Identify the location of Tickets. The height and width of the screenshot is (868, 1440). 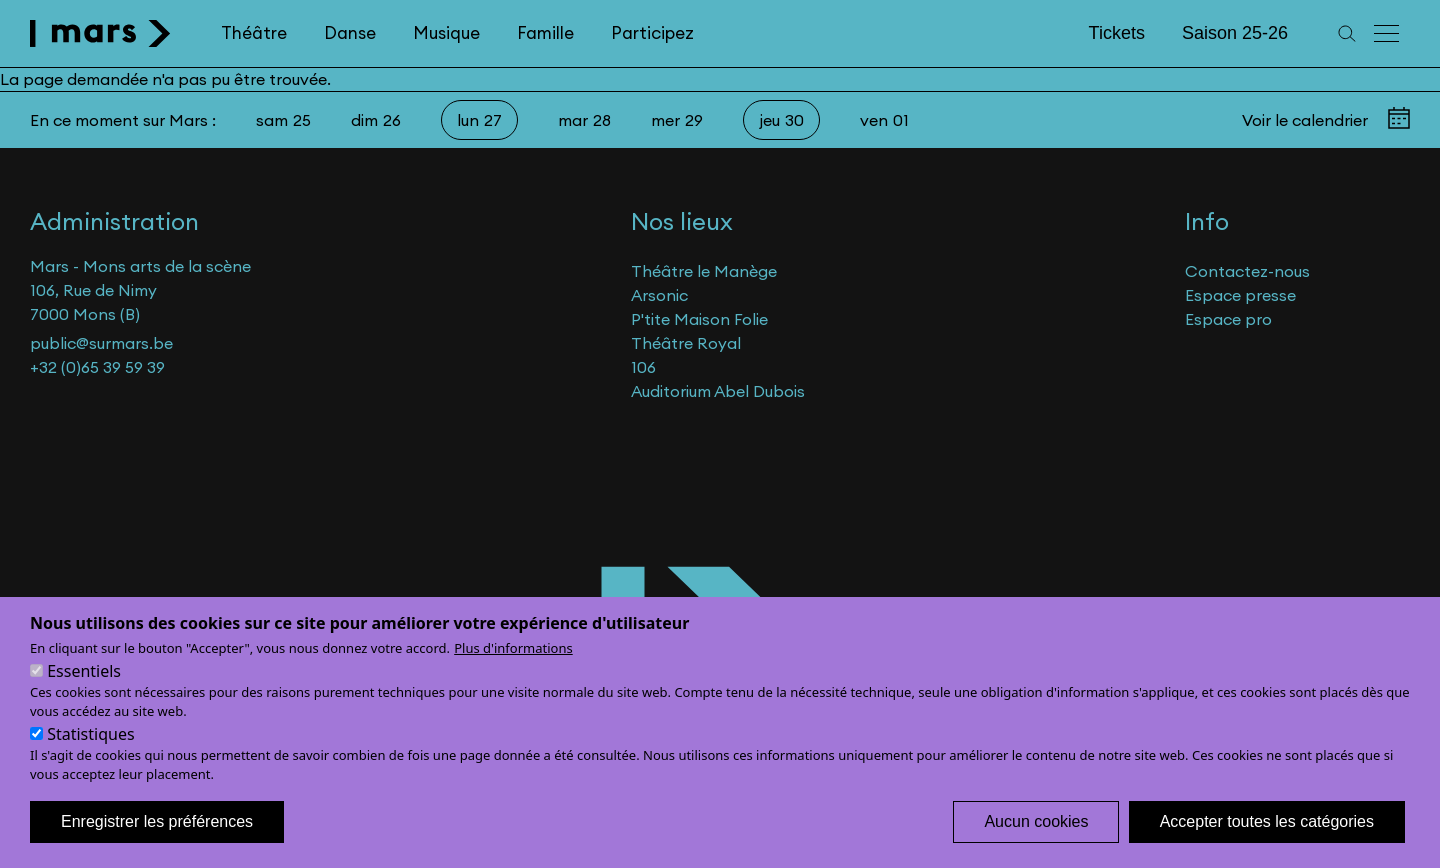
(1117, 33).